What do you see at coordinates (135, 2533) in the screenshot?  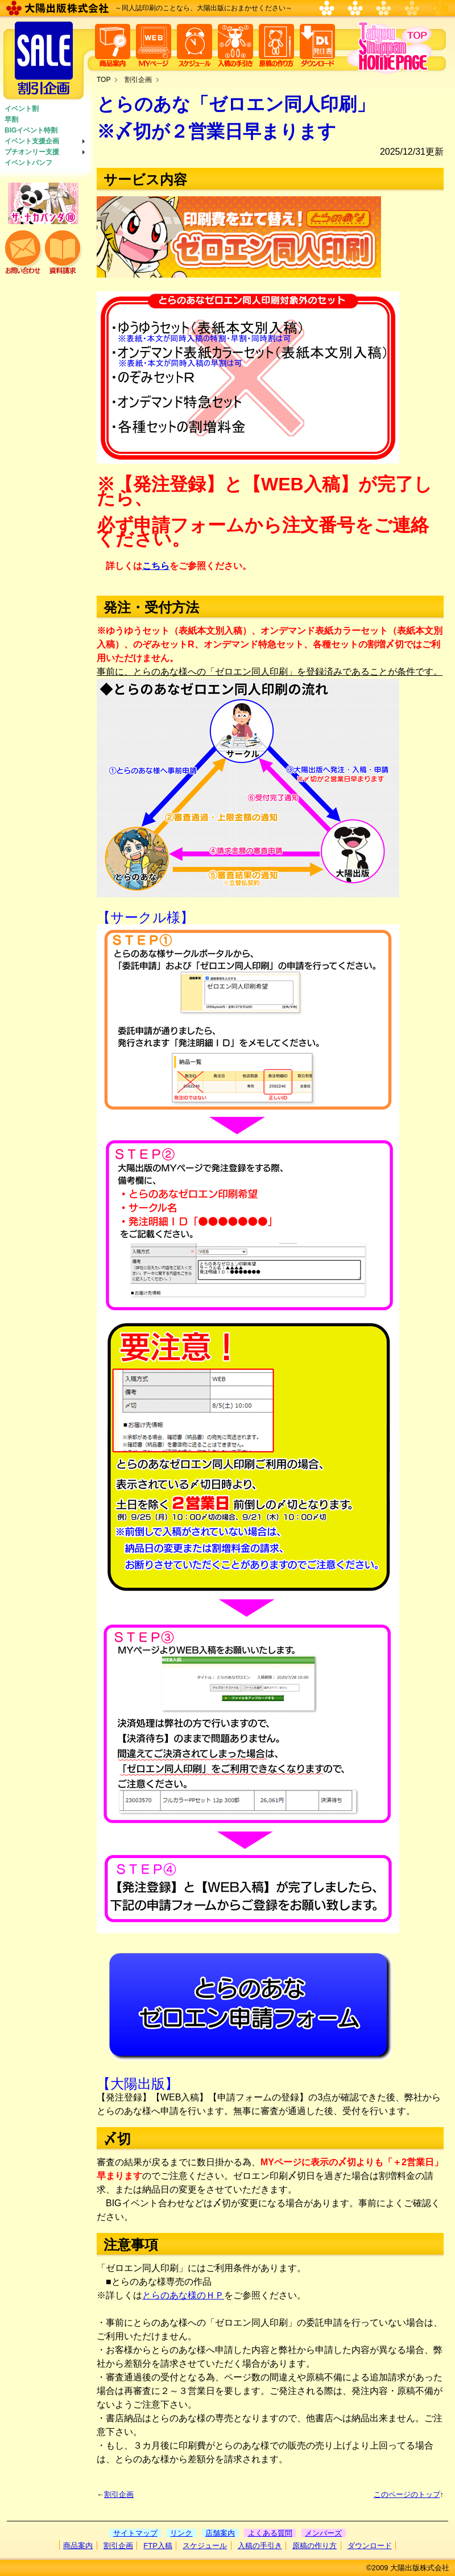 I see `サイトマップ` at bounding box center [135, 2533].